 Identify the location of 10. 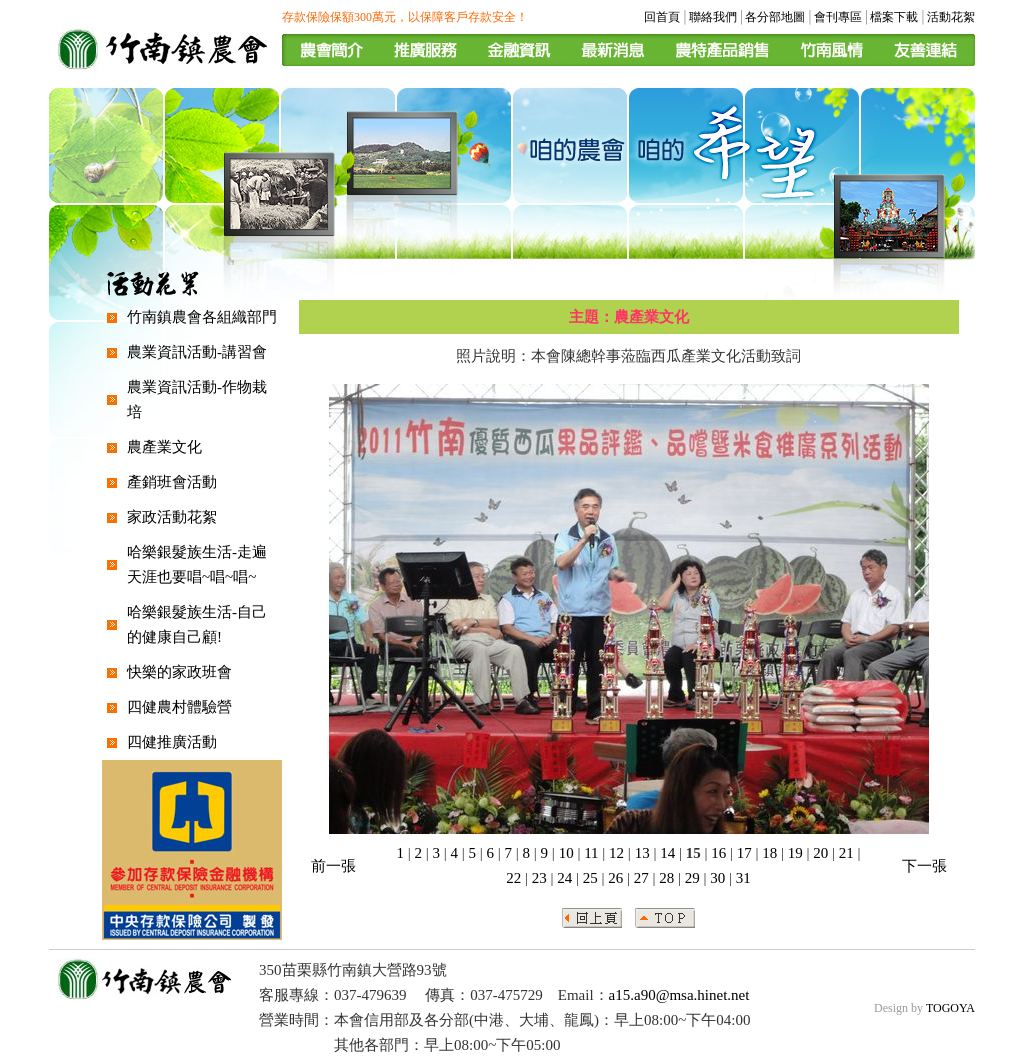
(566, 853).